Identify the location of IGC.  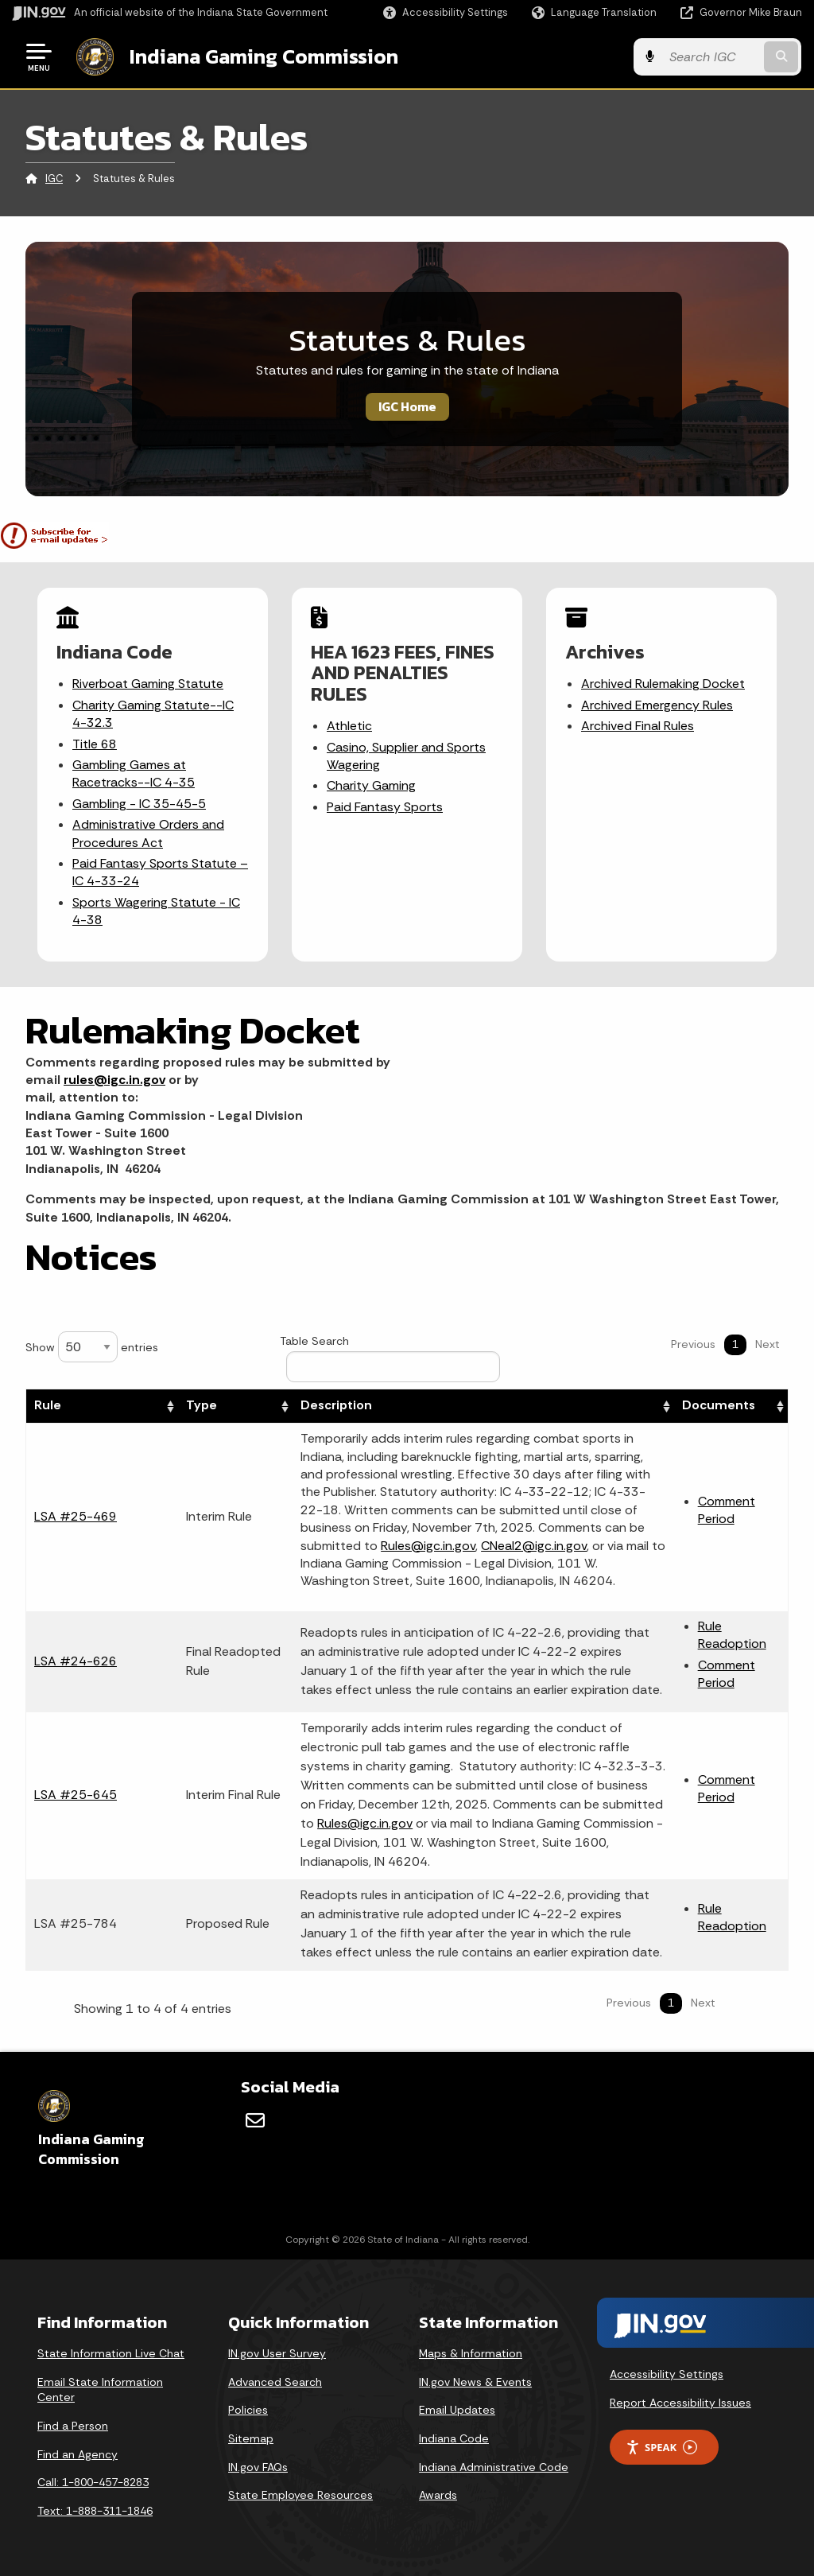
(54, 178).